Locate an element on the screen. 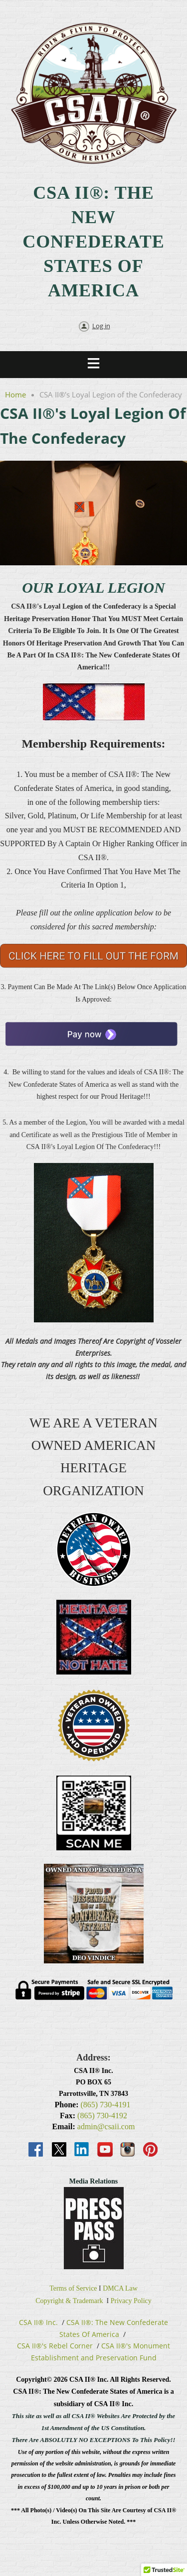  Log in is located at coordinates (101, 325).